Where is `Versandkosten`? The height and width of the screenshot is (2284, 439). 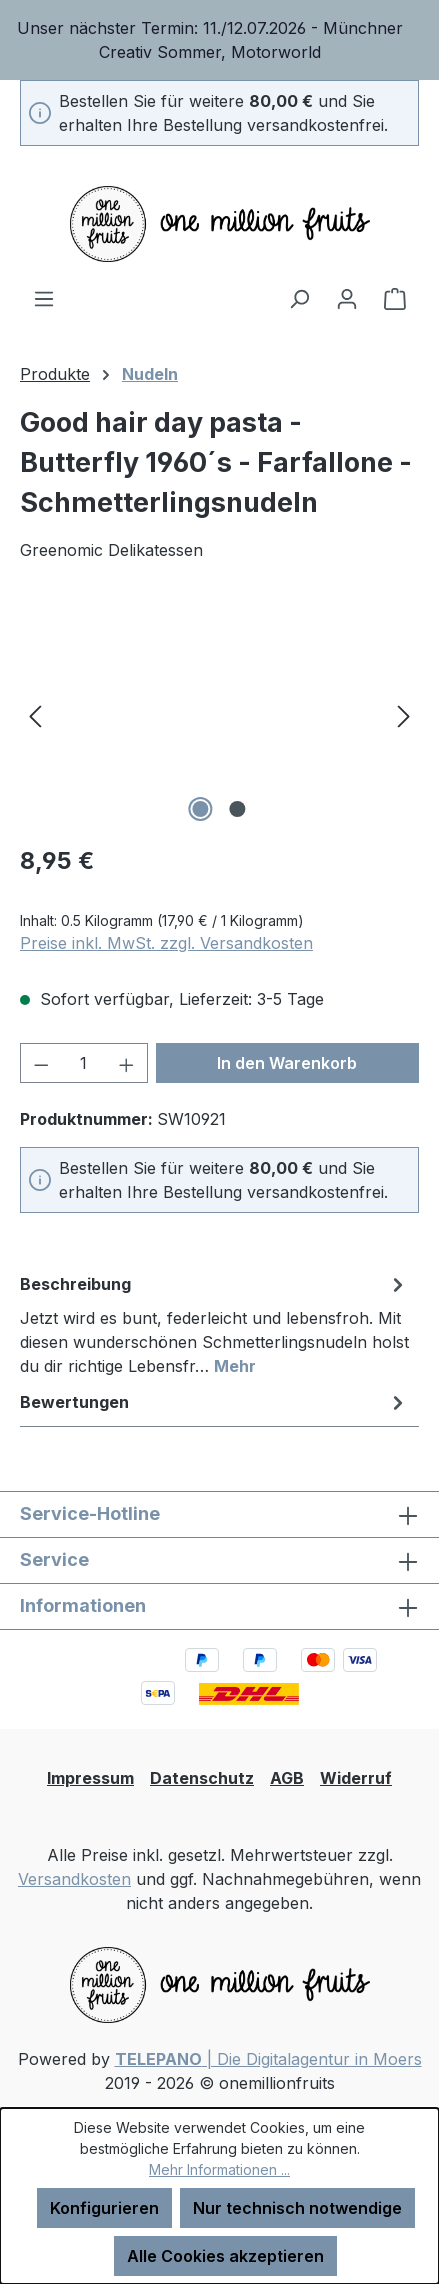
Versandkosten is located at coordinates (74, 1879).